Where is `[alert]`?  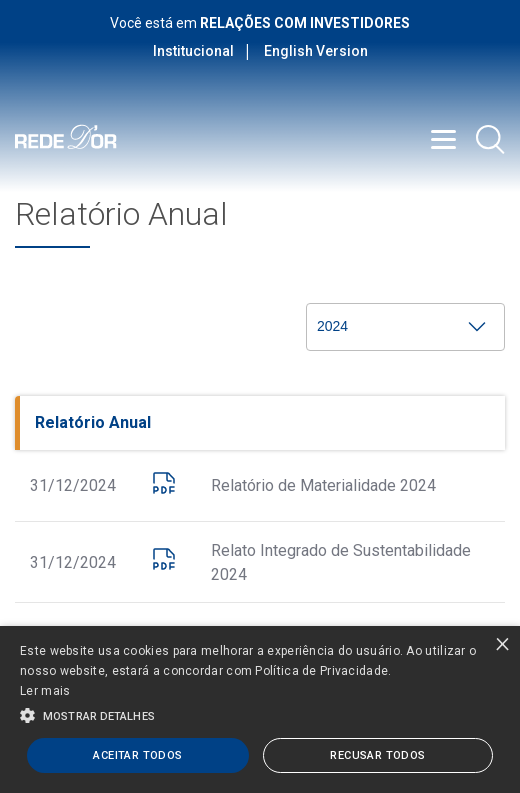 [alert] is located at coordinates (260, 709).